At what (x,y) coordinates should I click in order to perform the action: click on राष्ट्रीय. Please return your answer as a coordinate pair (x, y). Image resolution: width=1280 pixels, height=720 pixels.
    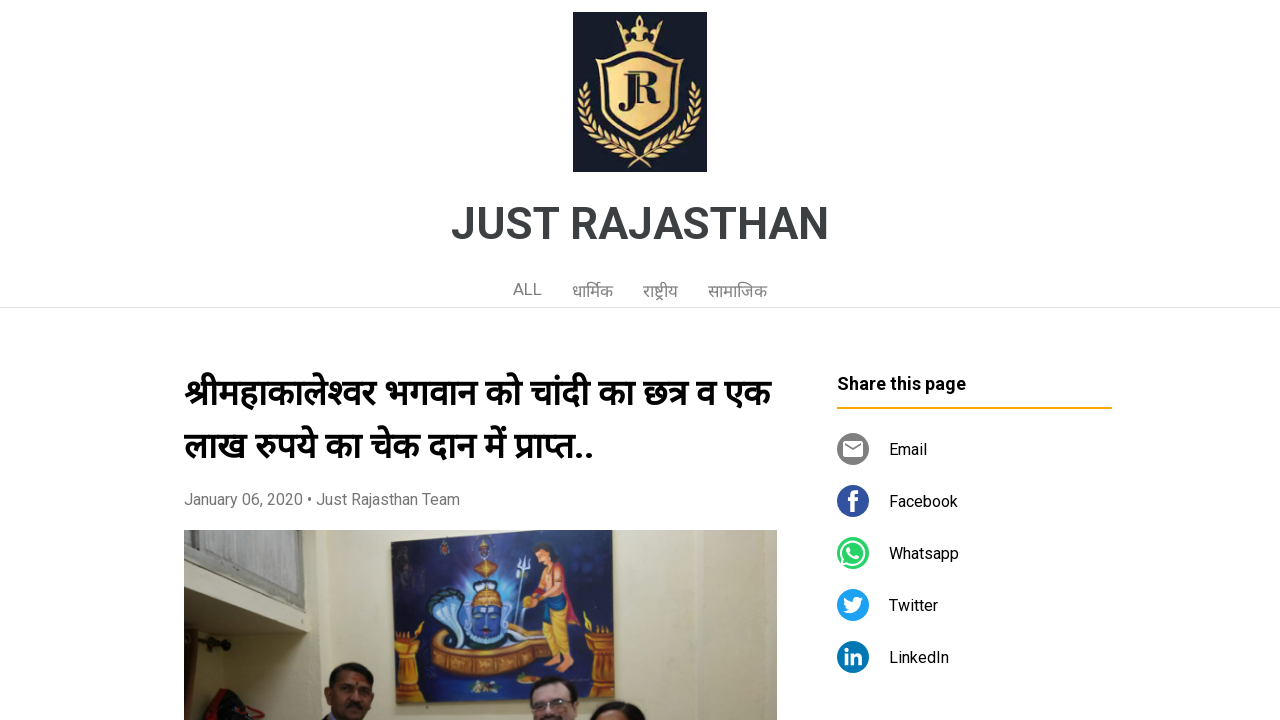
    Looking at the image, I should click on (660, 291).